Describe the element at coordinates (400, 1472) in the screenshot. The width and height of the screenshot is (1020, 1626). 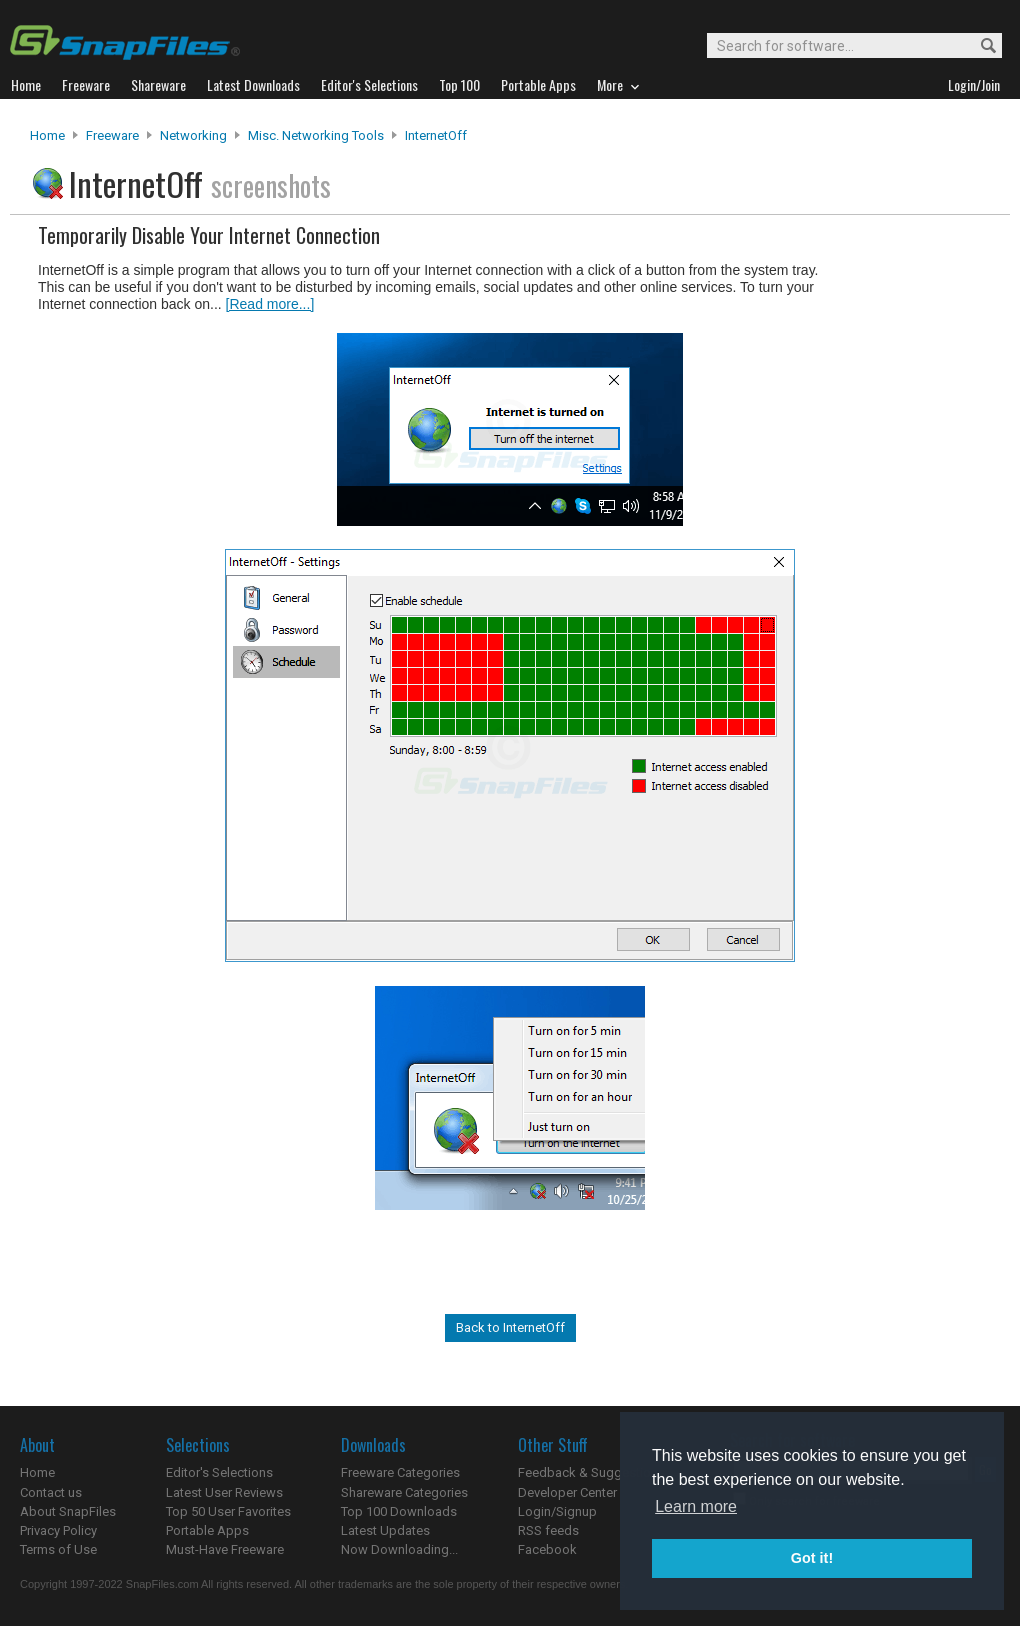
I see `Freeware Categories` at that location.